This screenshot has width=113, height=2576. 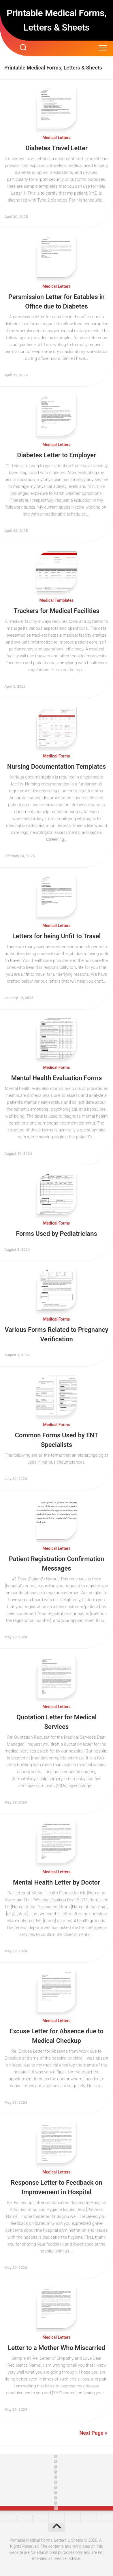 What do you see at coordinates (56, 610) in the screenshot?
I see `Trackers for Medical Facilities` at bounding box center [56, 610].